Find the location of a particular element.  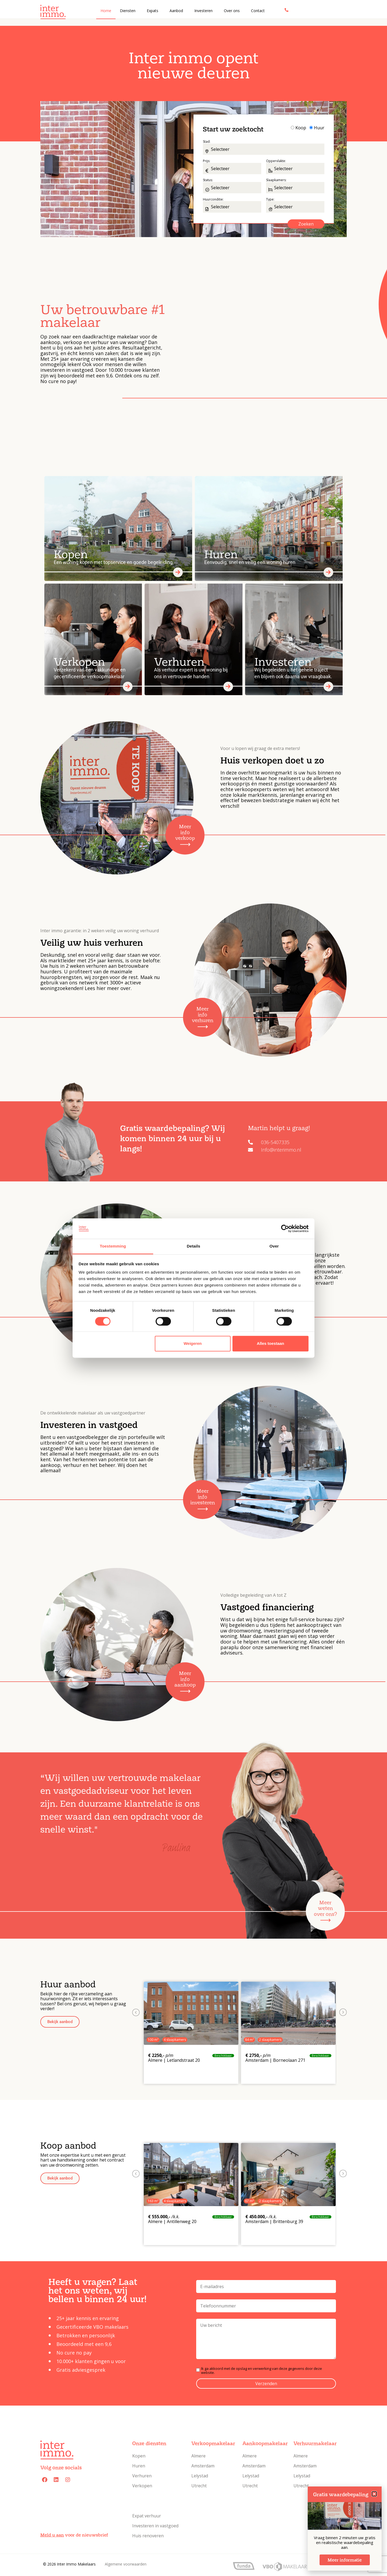

Alles toestaan is located at coordinates (270, 1343).